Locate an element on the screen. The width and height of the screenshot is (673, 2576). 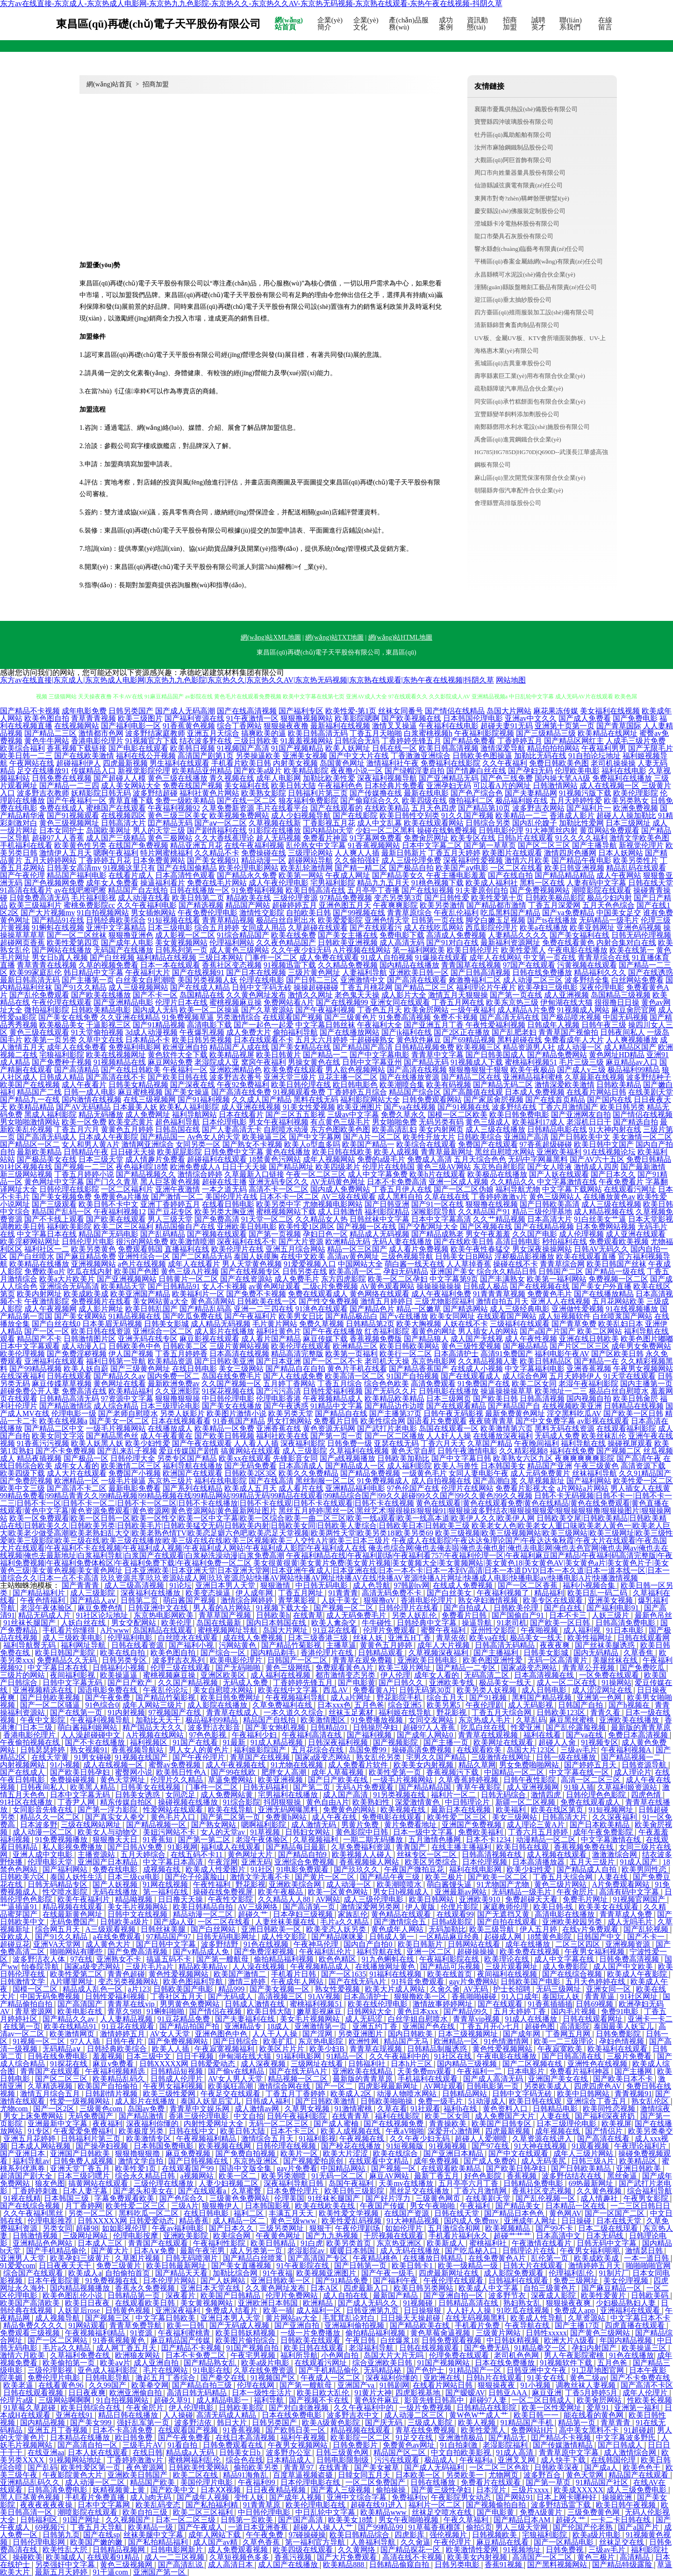
国产日本在线视频 is located at coordinates (256, 972).